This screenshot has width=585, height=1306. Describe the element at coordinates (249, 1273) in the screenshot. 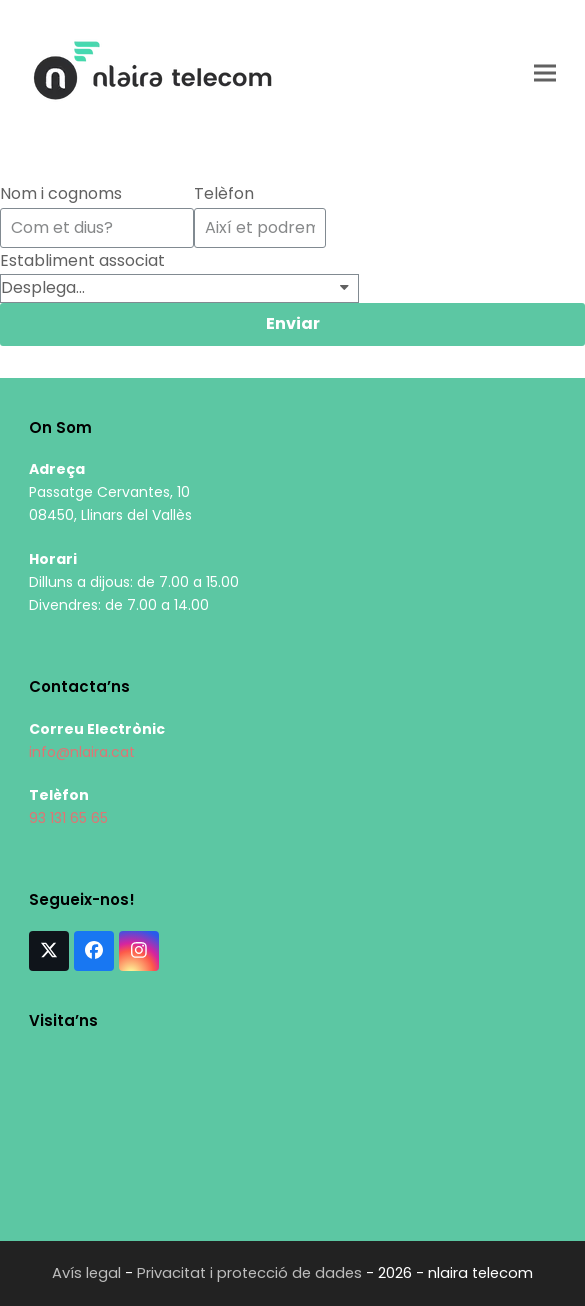

I see `Privacitat i protecció de dades` at that location.